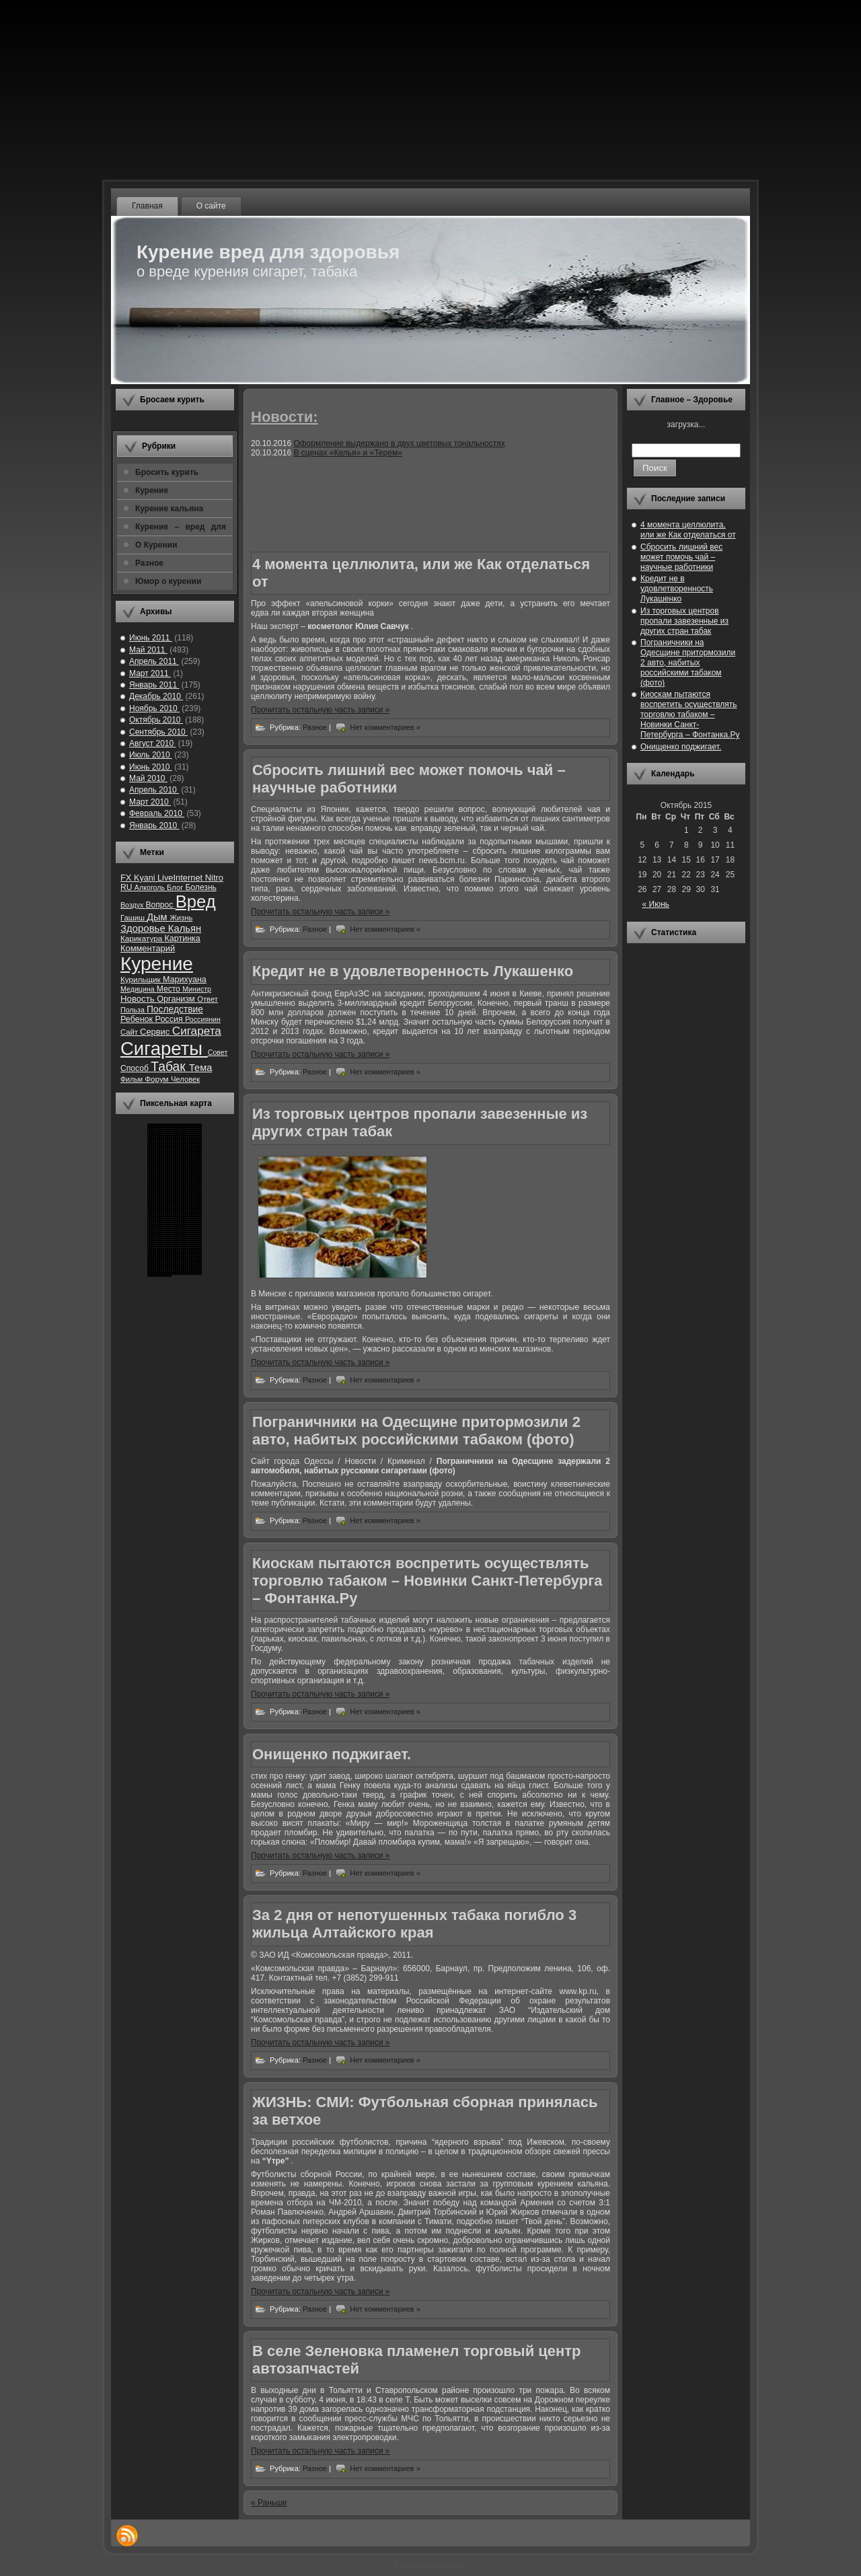 This screenshot has width=861, height=2576. What do you see at coordinates (170, 1019) in the screenshot?
I see `Россия` at bounding box center [170, 1019].